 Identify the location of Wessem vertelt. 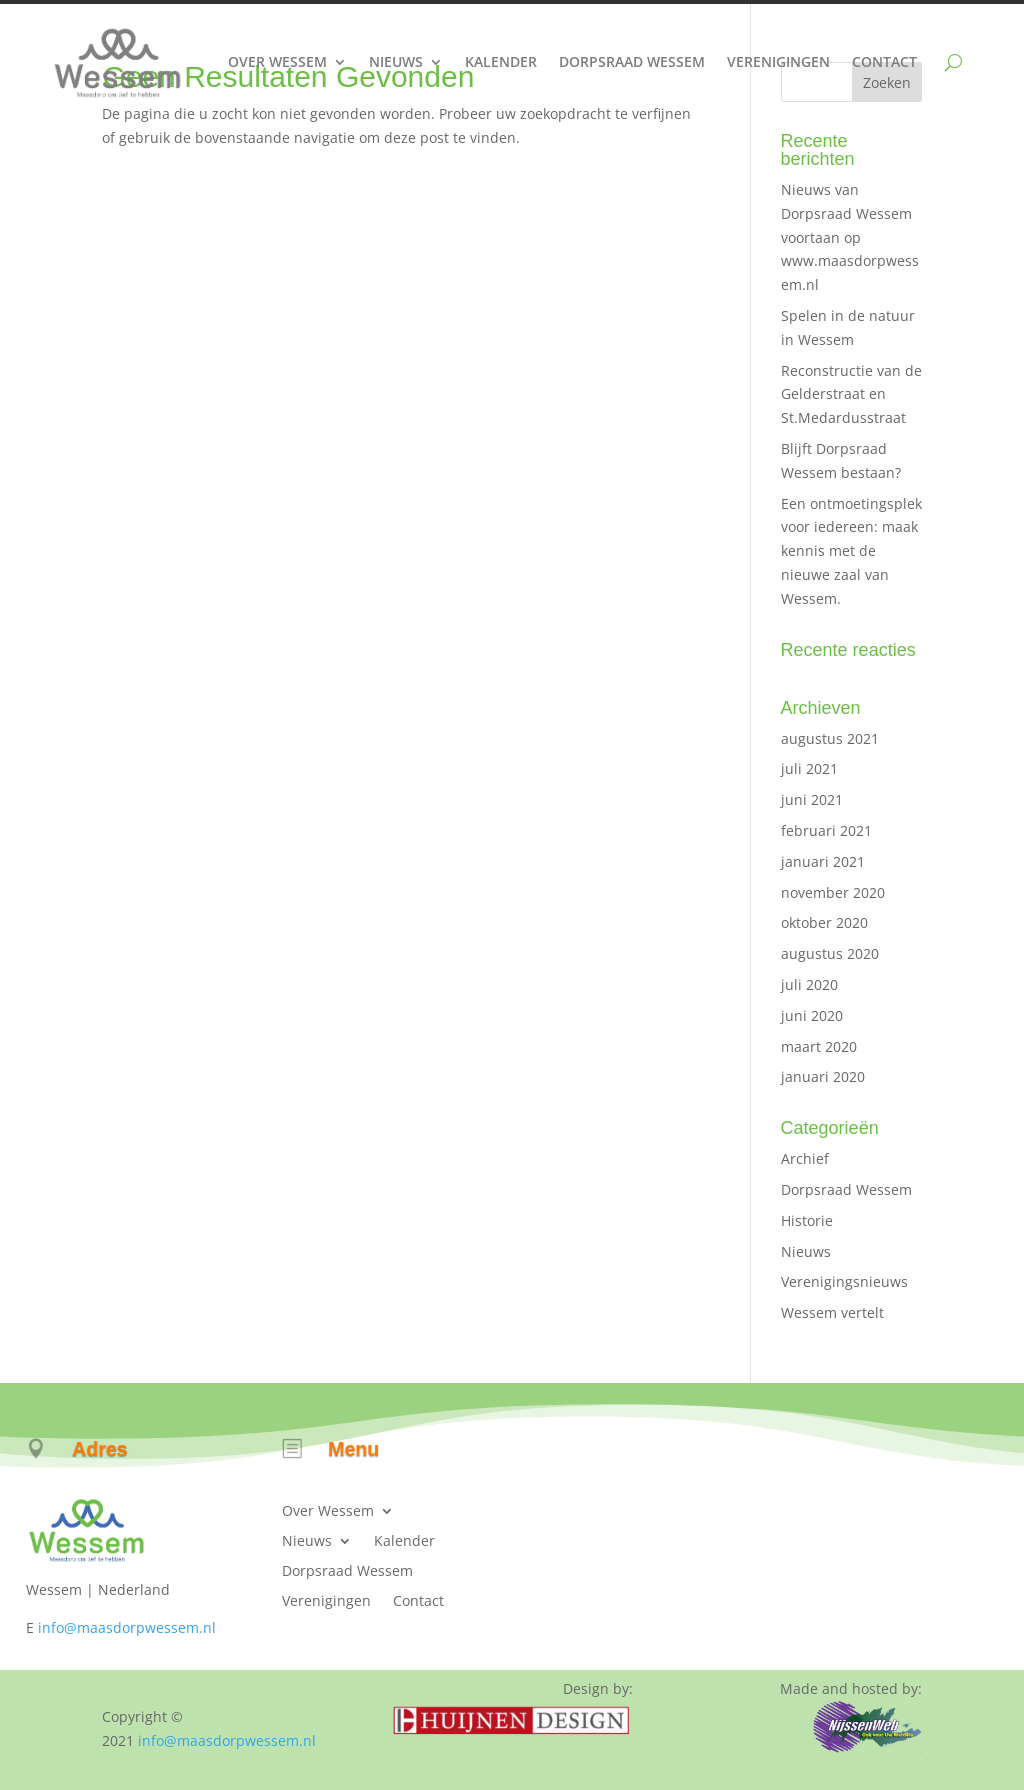
(832, 1312).